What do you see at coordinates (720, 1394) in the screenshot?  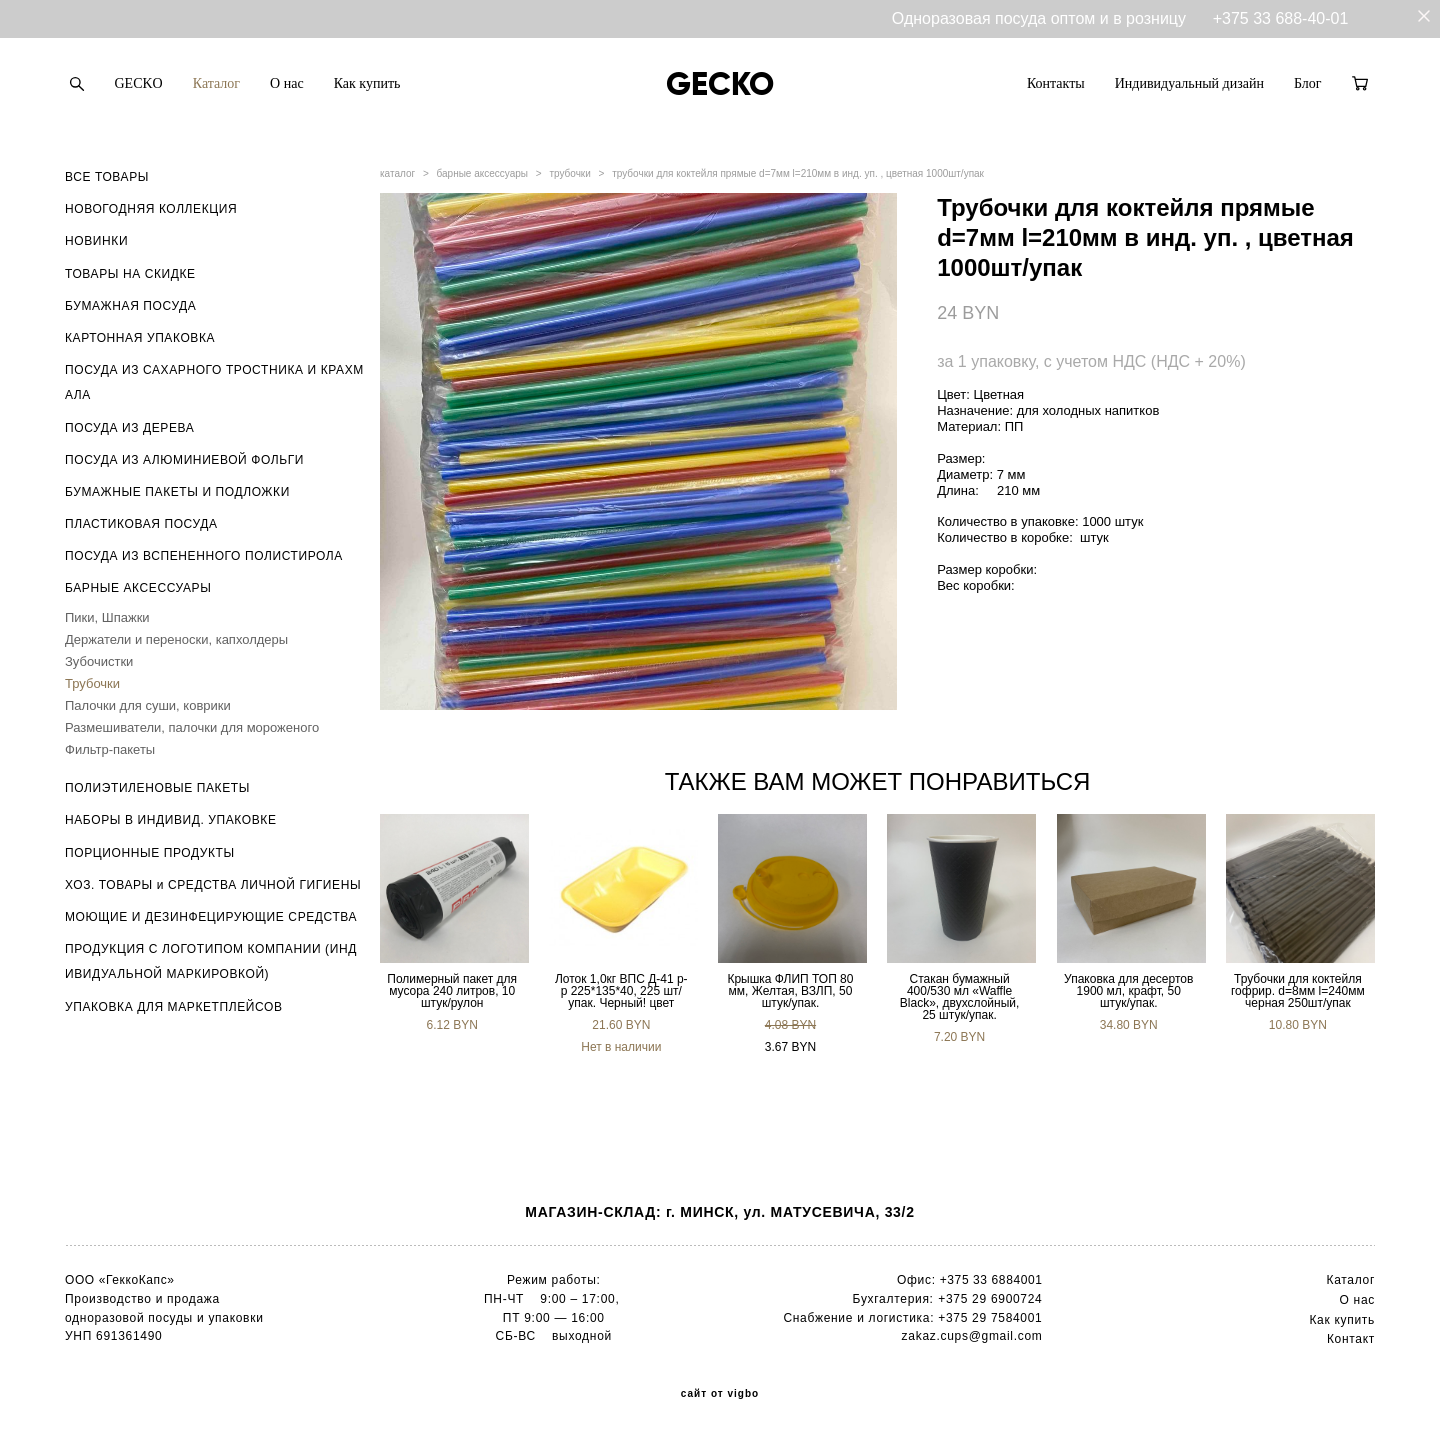 I see `сайт от vigbo` at bounding box center [720, 1394].